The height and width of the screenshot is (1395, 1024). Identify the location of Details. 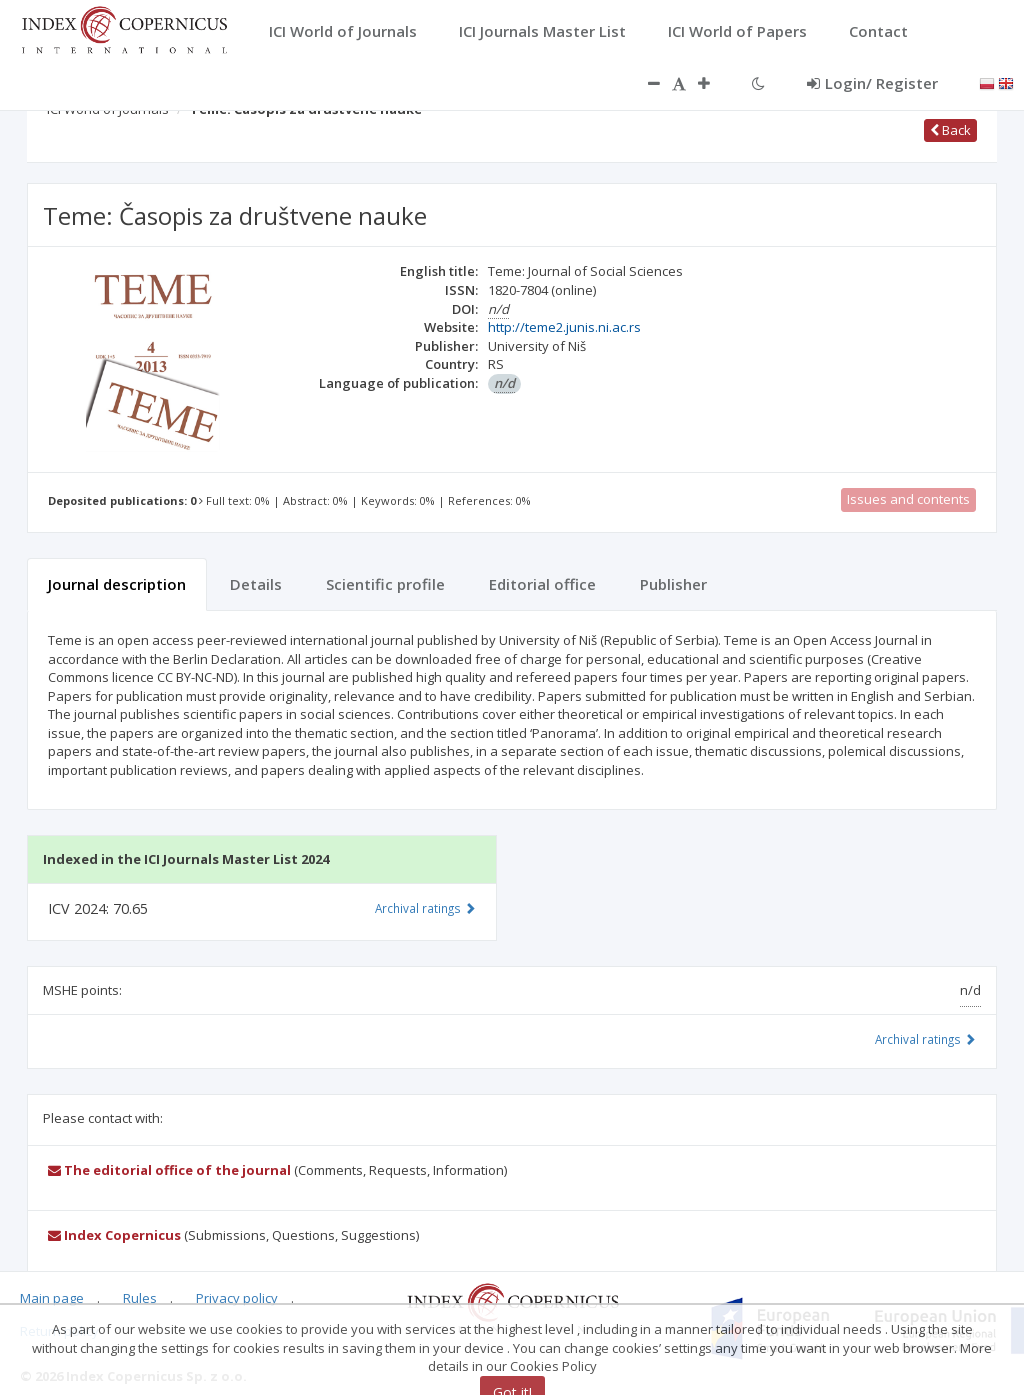
(256, 584).